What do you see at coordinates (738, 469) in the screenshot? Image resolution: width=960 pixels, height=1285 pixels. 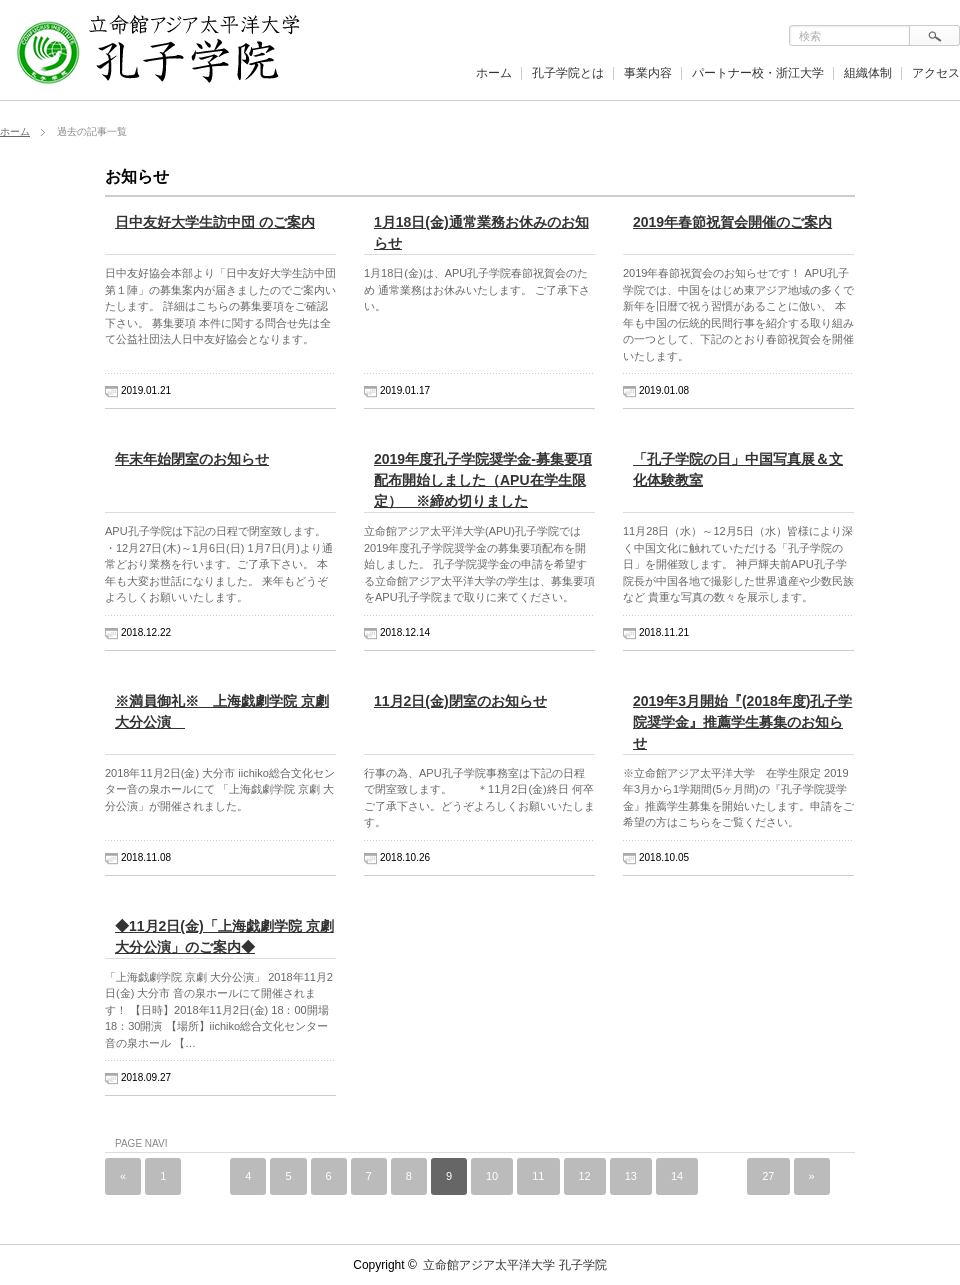 I see `「孔子学院の日」中国写真展＆文化体験教室` at bounding box center [738, 469].